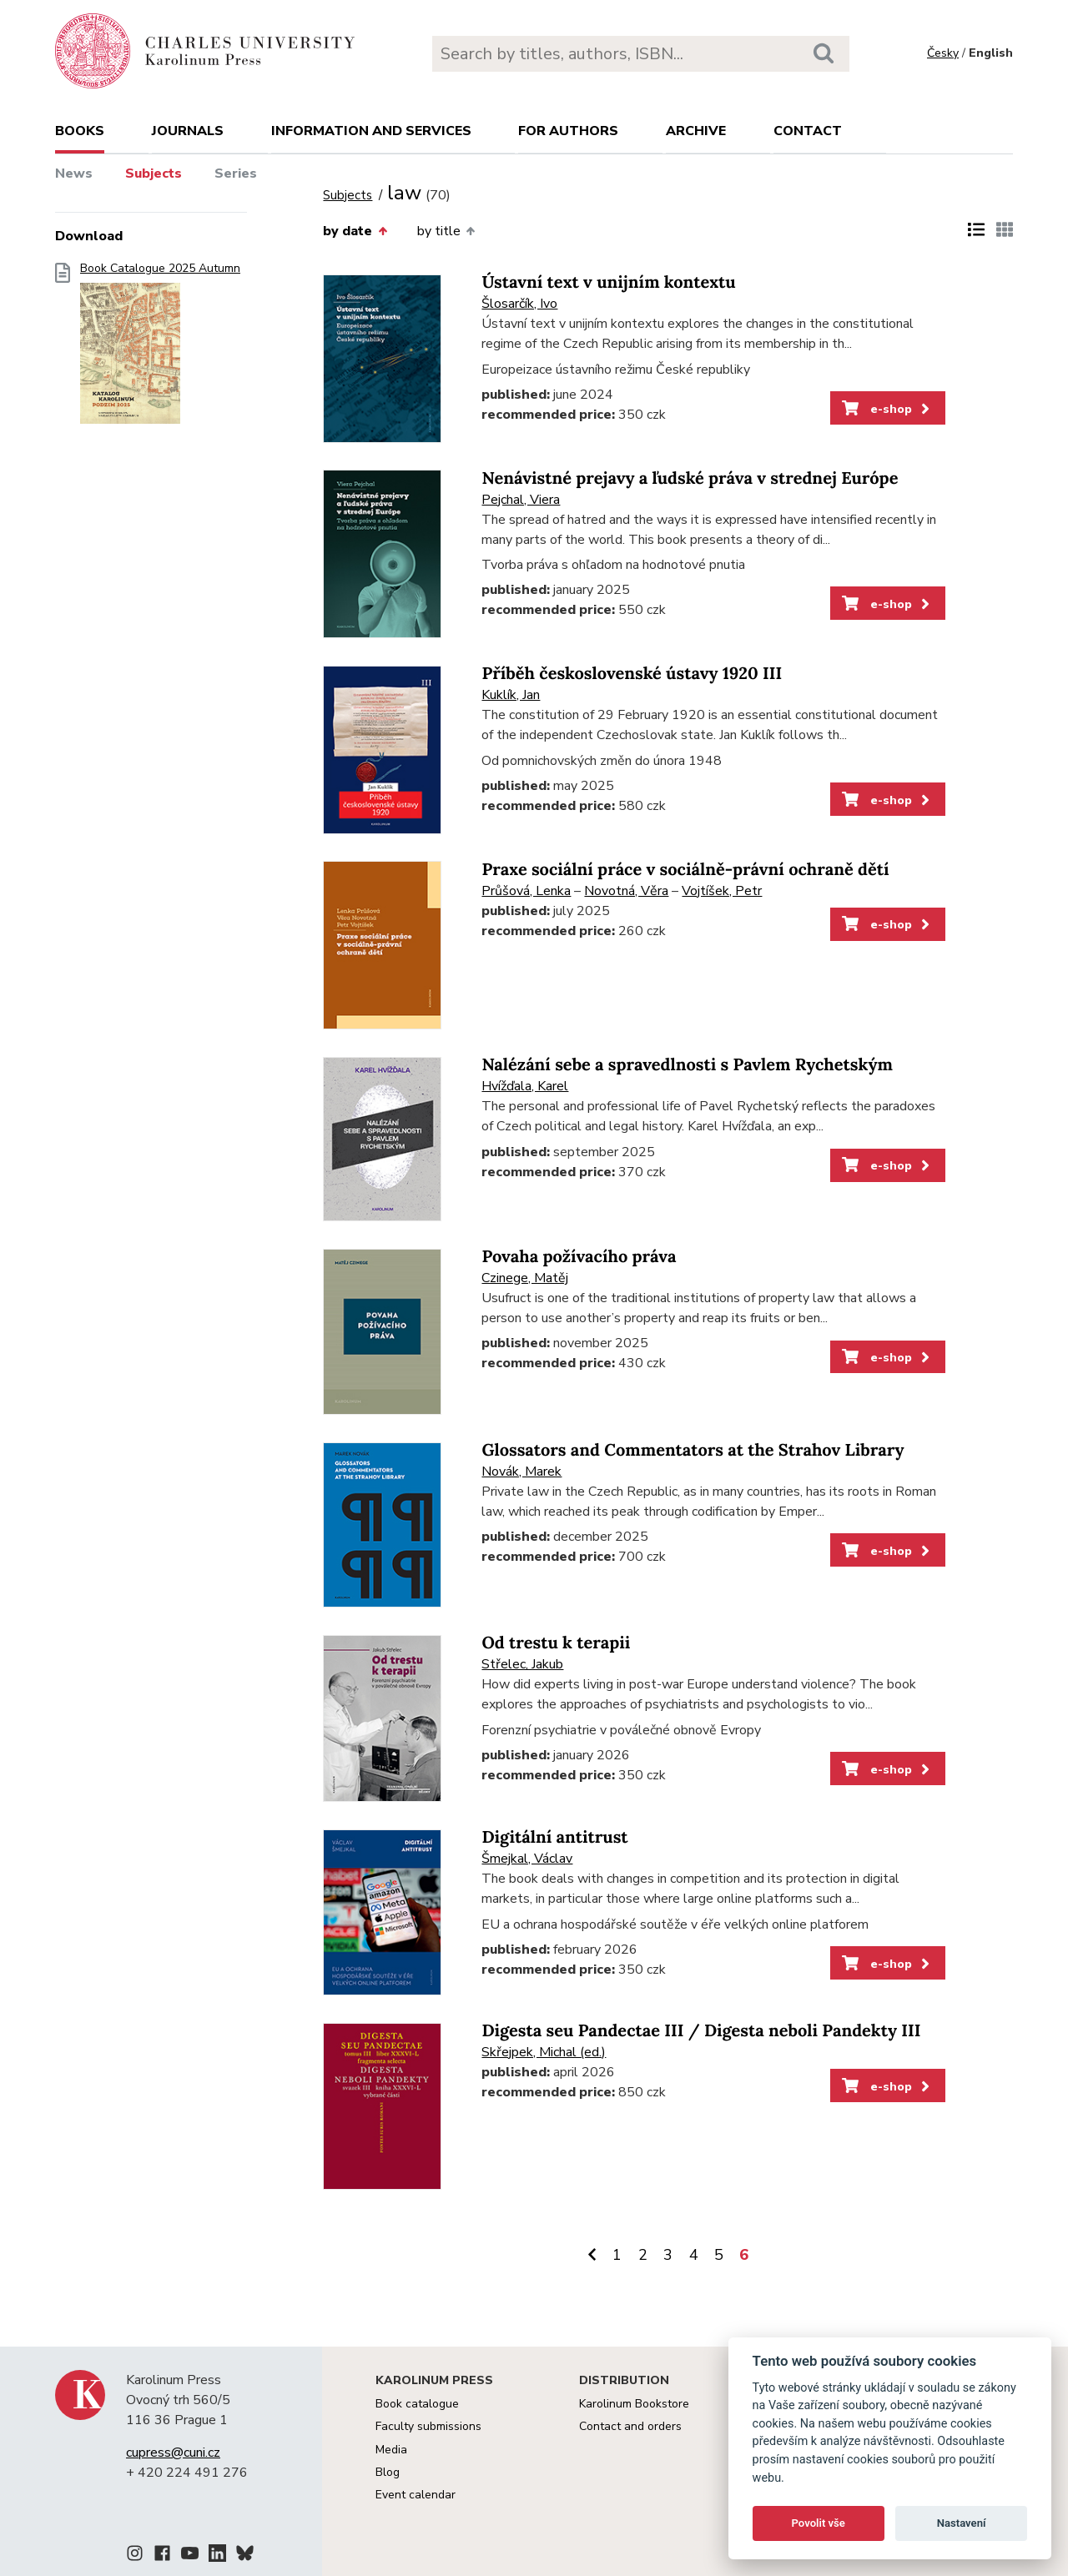  I want to click on Česky, so click(943, 53).